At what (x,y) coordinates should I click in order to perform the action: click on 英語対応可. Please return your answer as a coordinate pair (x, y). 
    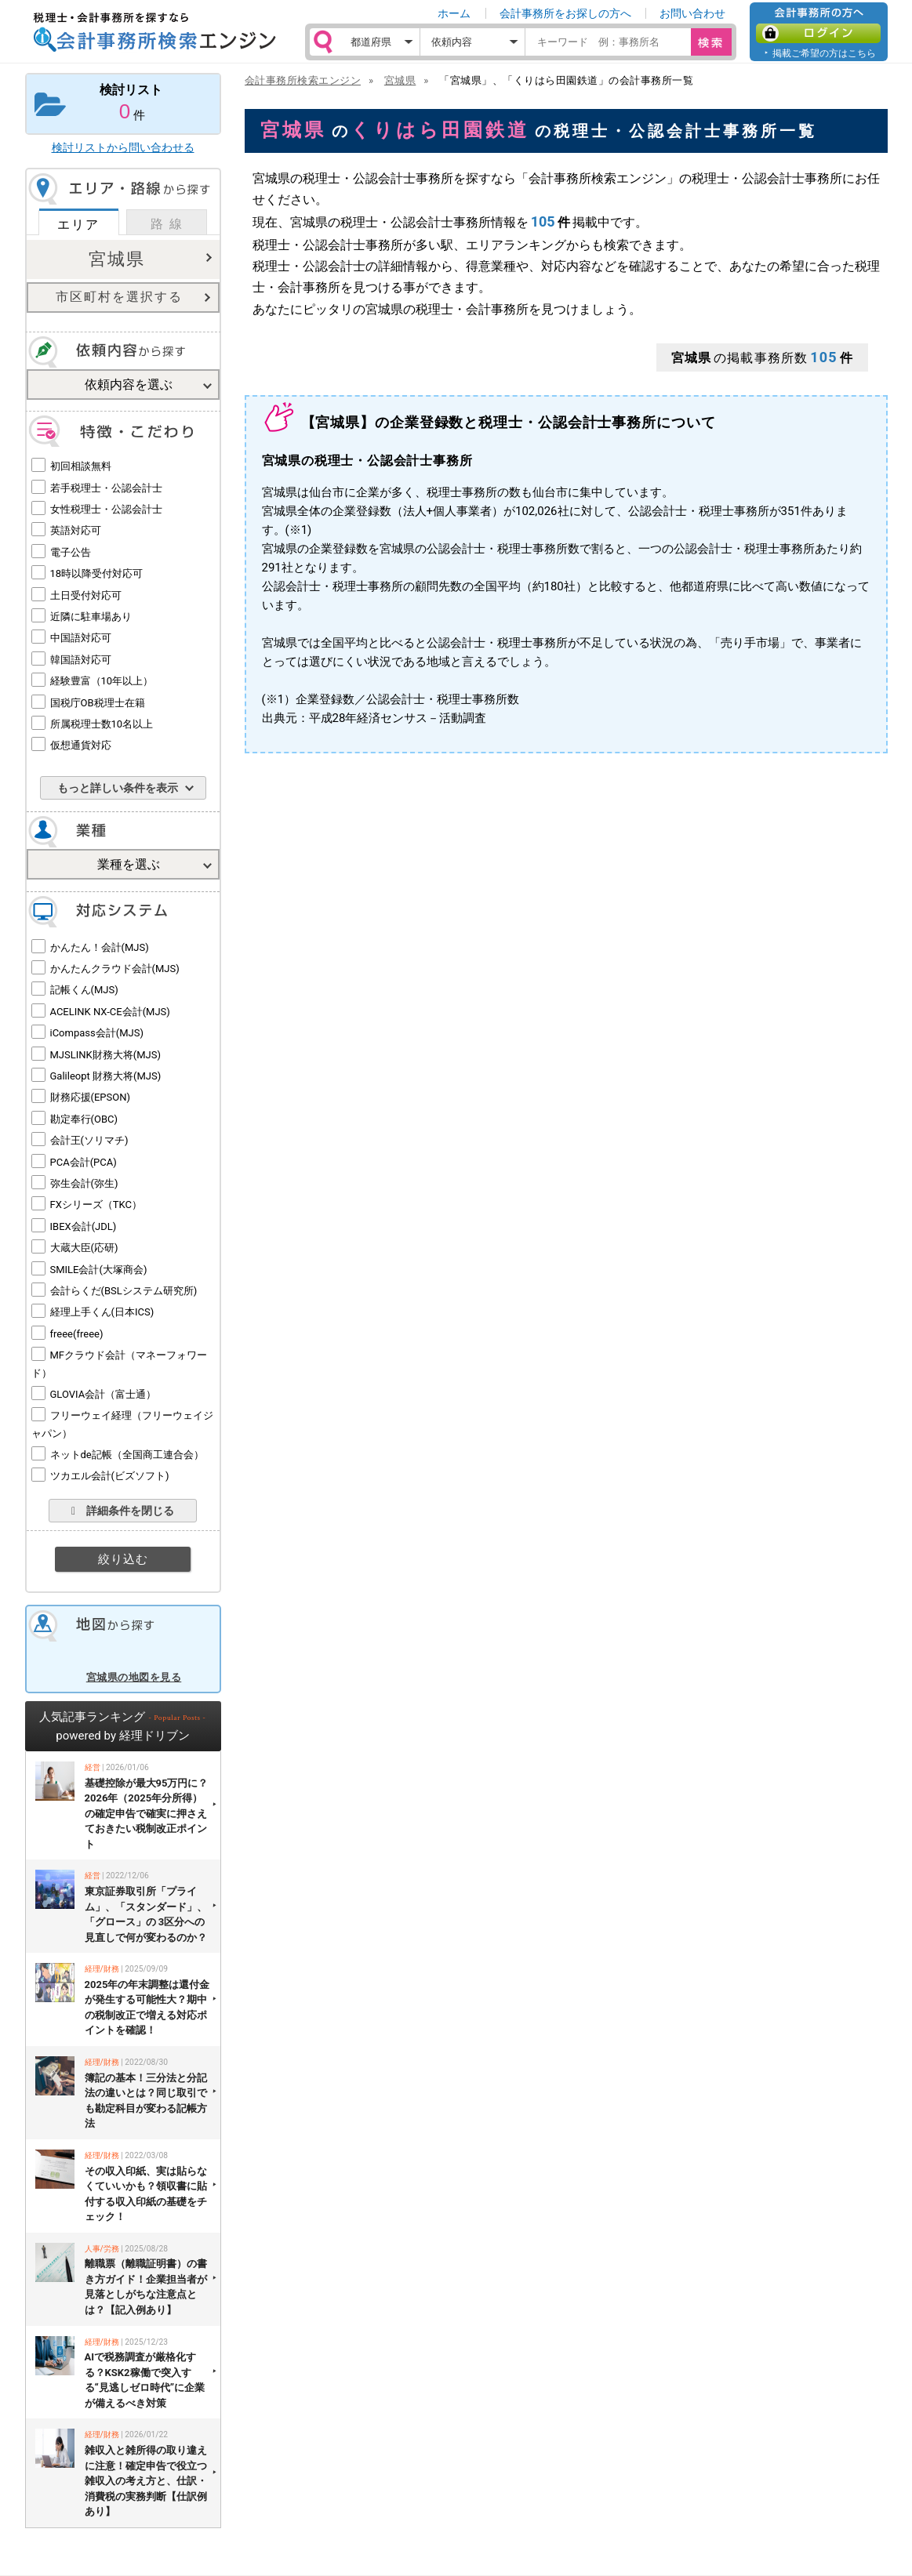
    Looking at the image, I should click on (75, 530).